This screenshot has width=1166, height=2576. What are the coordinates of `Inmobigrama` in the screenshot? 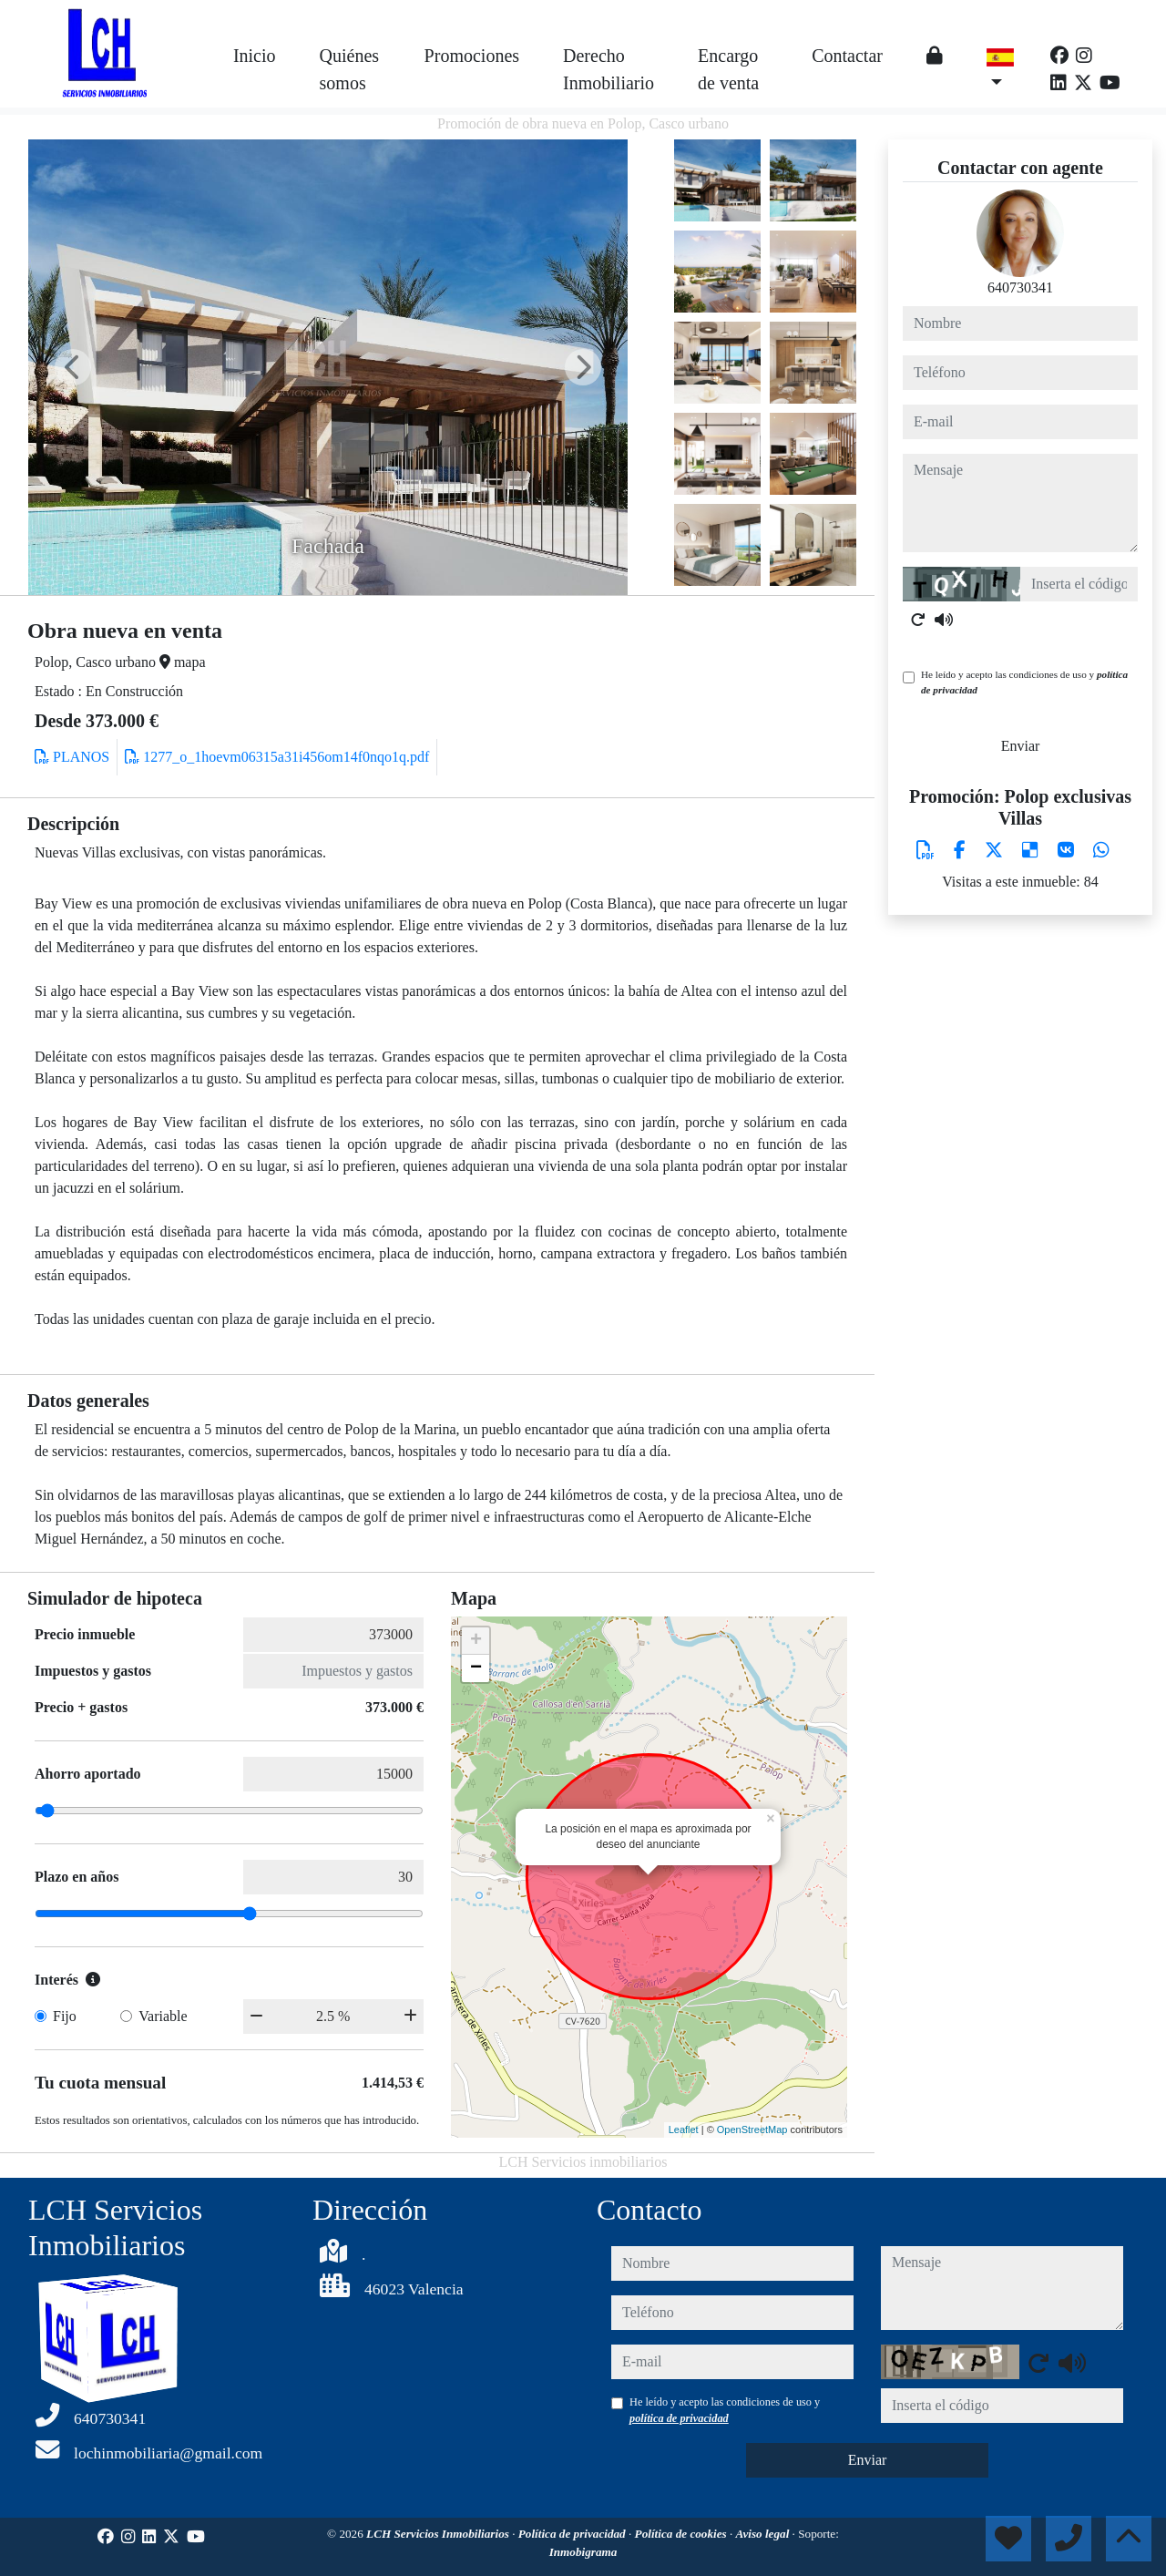 It's located at (583, 2552).